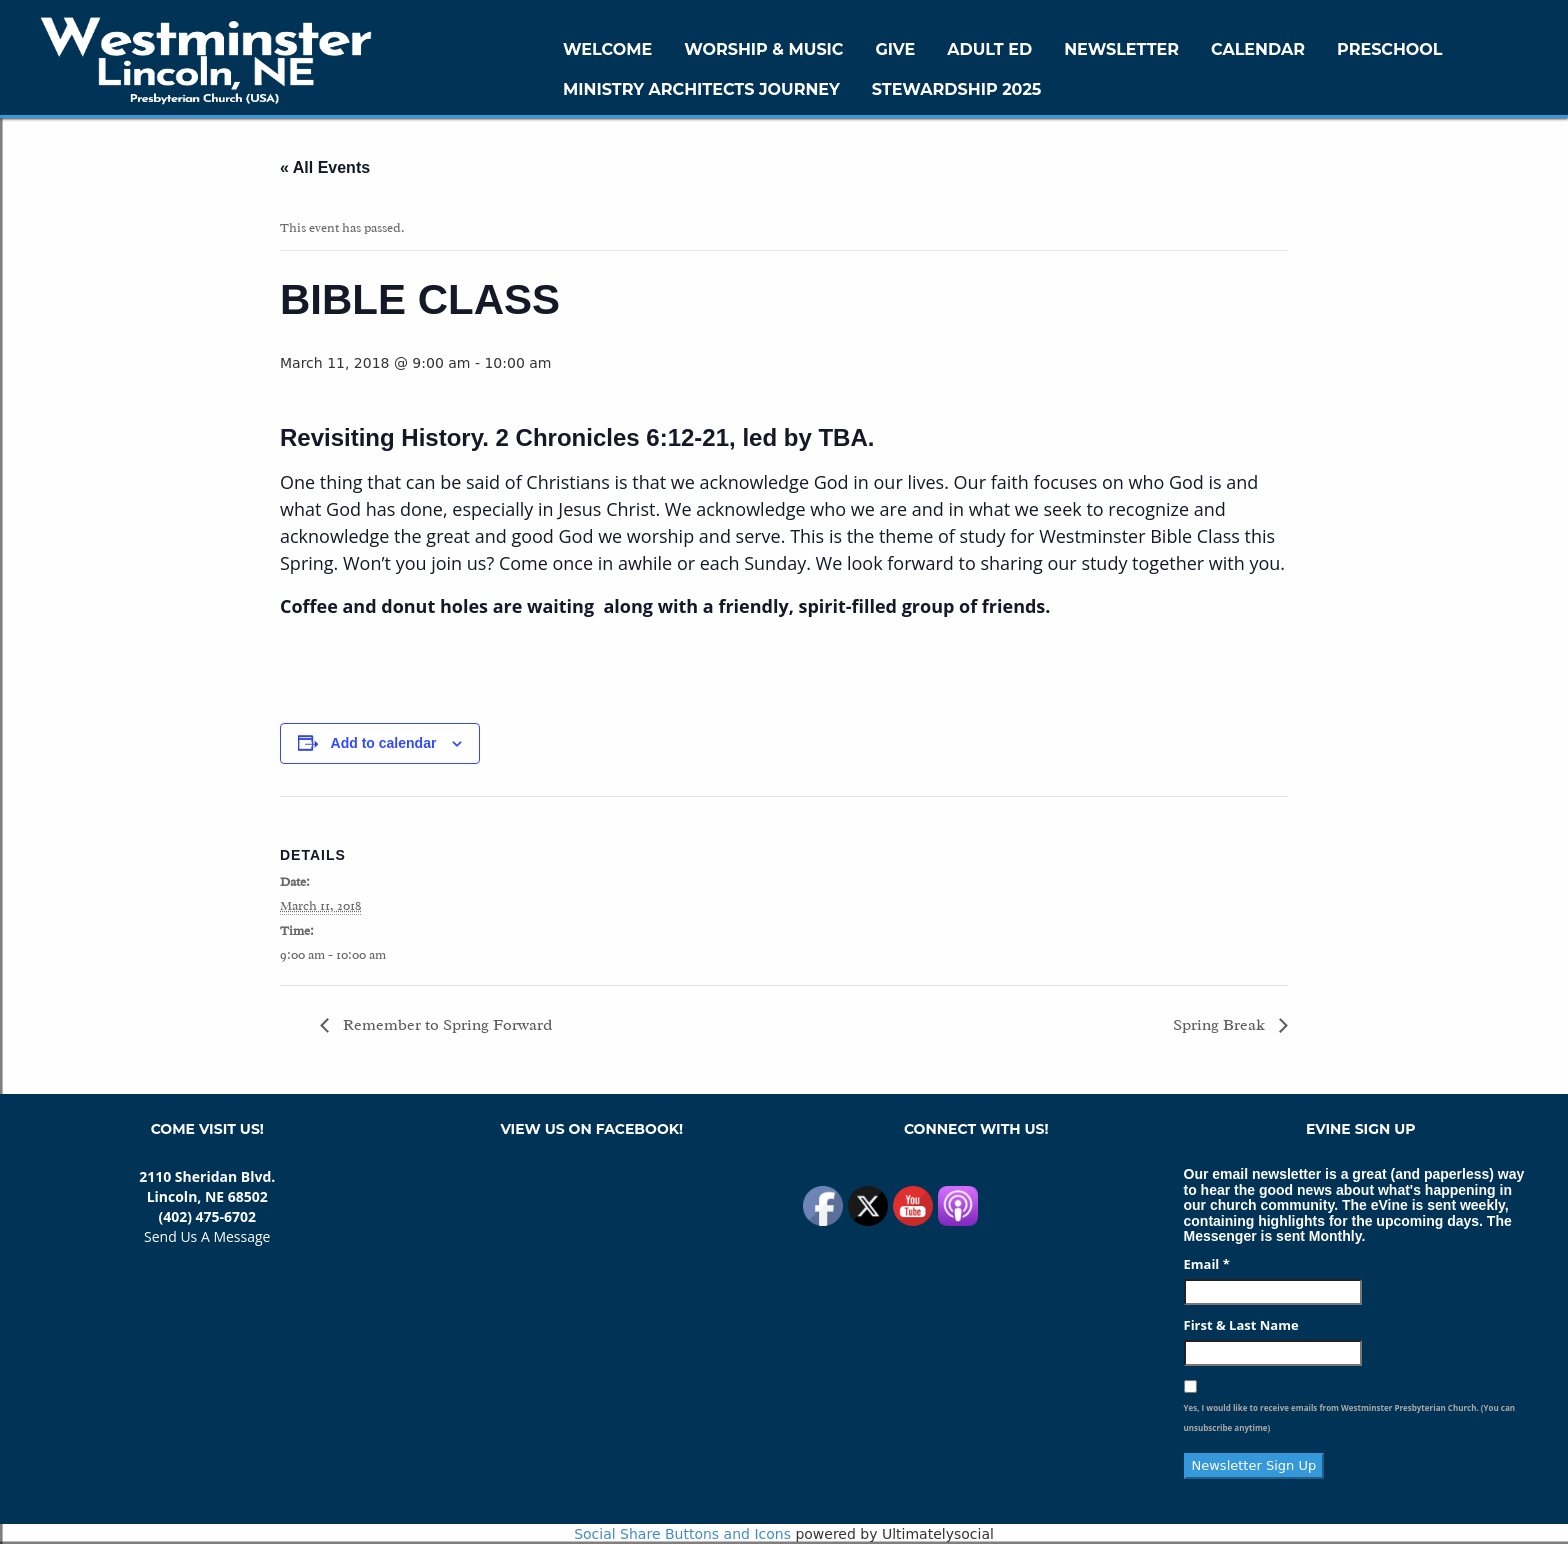 The image size is (1568, 1544). What do you see at coordinates (895, 49) in the screenshot?
I see `GIVE` at bounding box center [895, 49].